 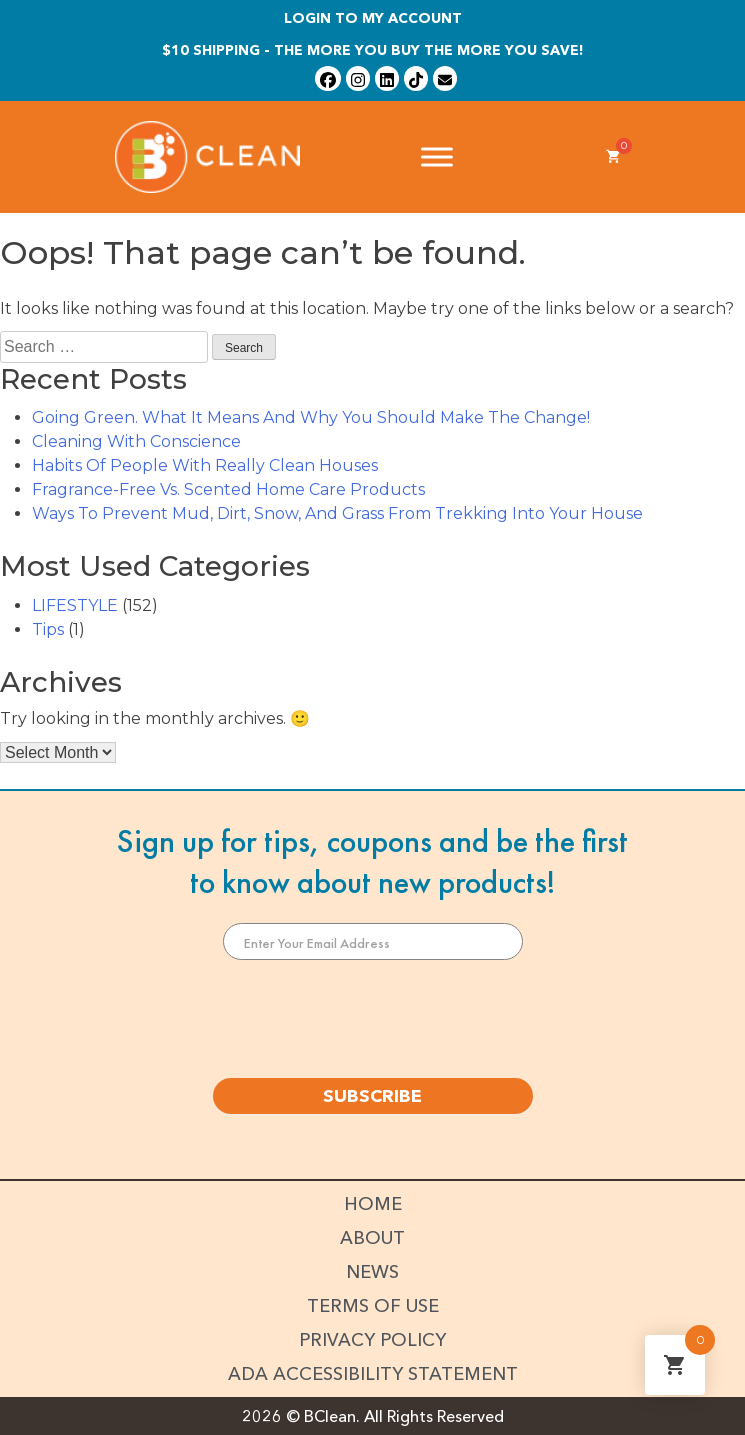 What do you see at coordinates (75, 605) in the screenshot?
I see `LIFESTYLE` at bounding box center [75, 605].